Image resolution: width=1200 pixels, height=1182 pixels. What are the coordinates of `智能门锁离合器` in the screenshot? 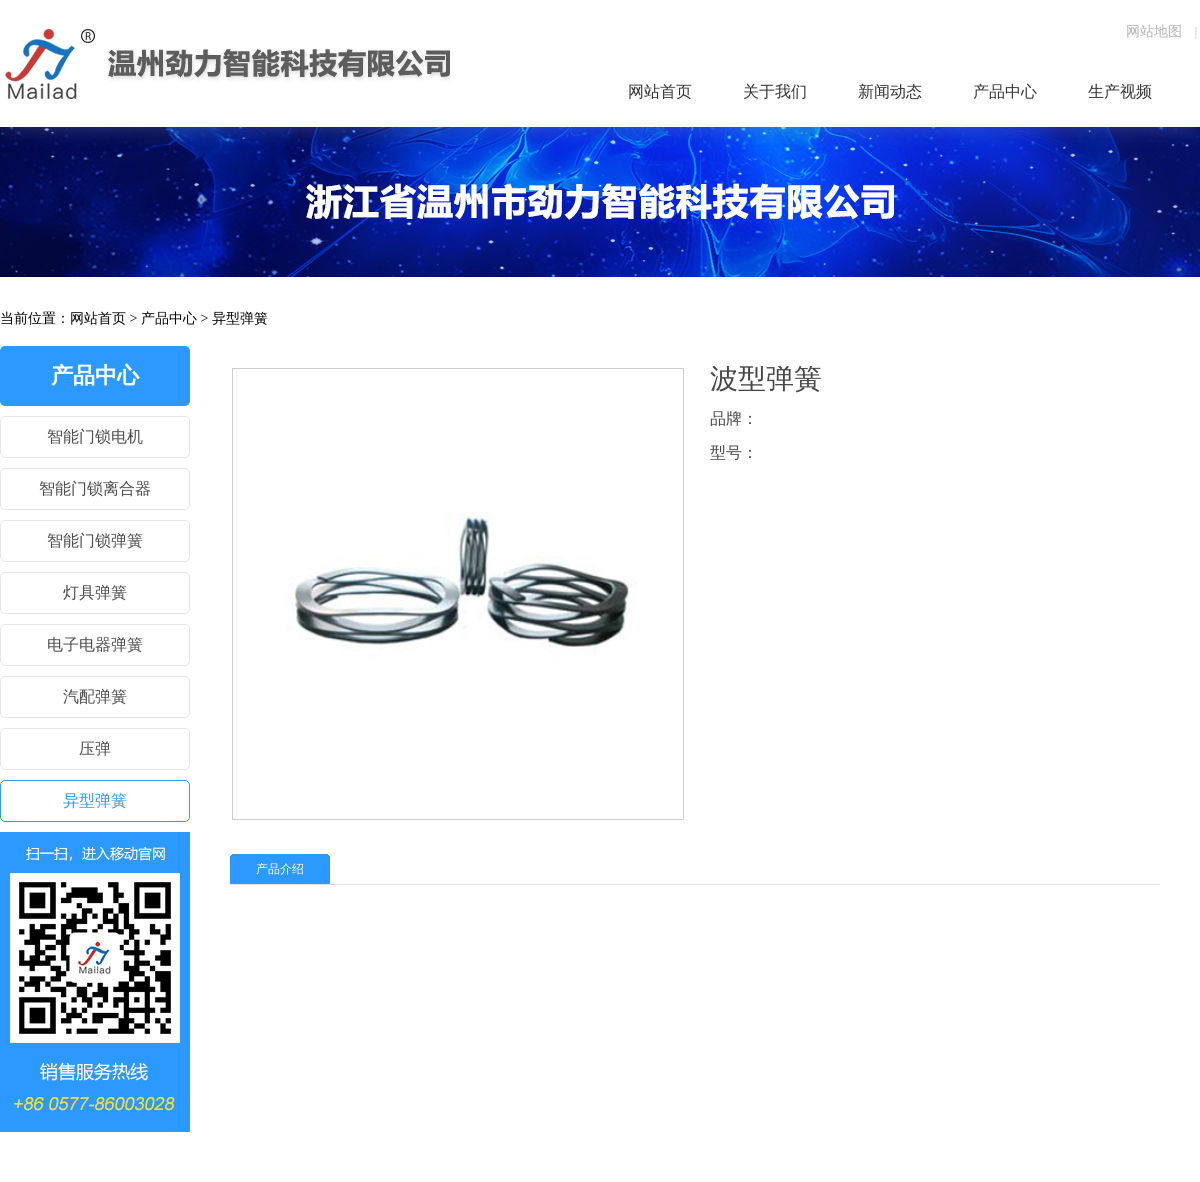 It's located at (95, 488).